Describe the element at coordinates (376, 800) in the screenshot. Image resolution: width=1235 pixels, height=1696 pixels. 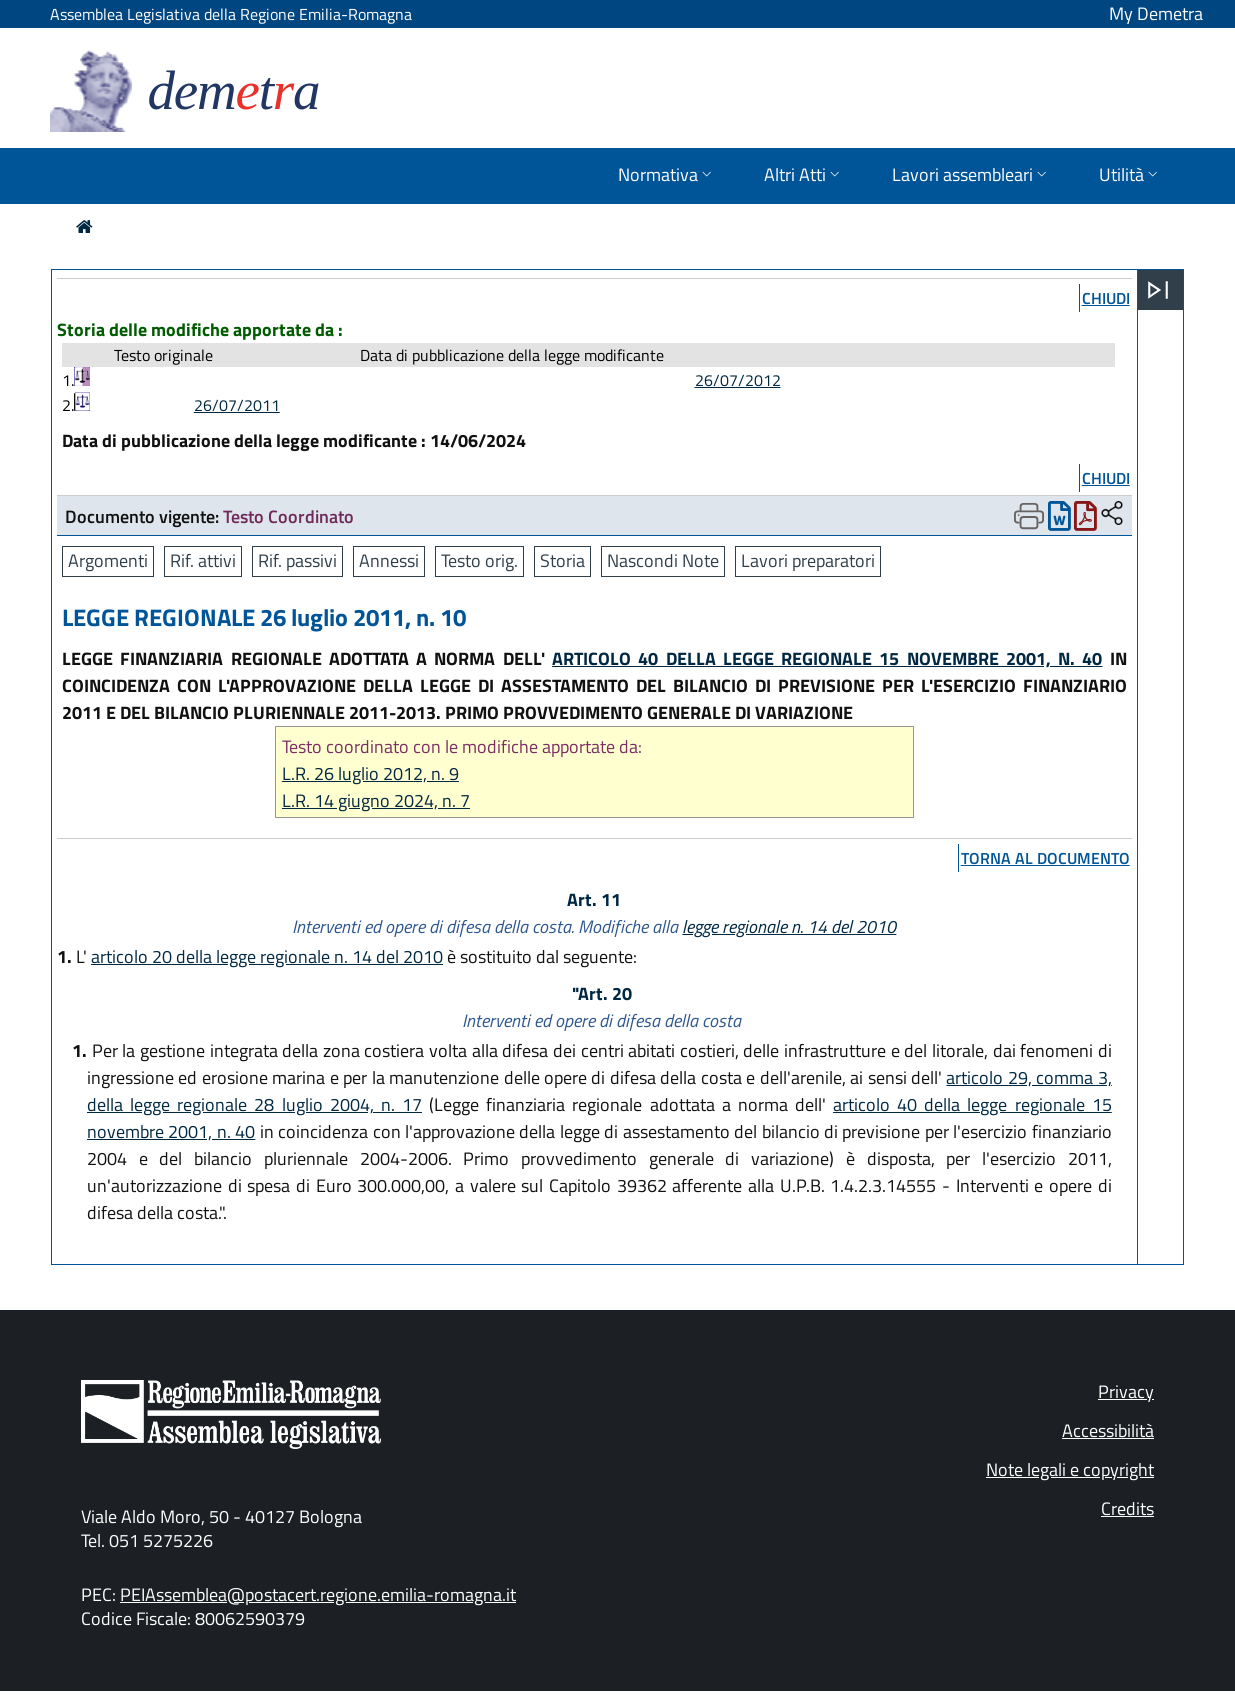
I see `L.R. 14 giugno 2024, n. 7` at that location.